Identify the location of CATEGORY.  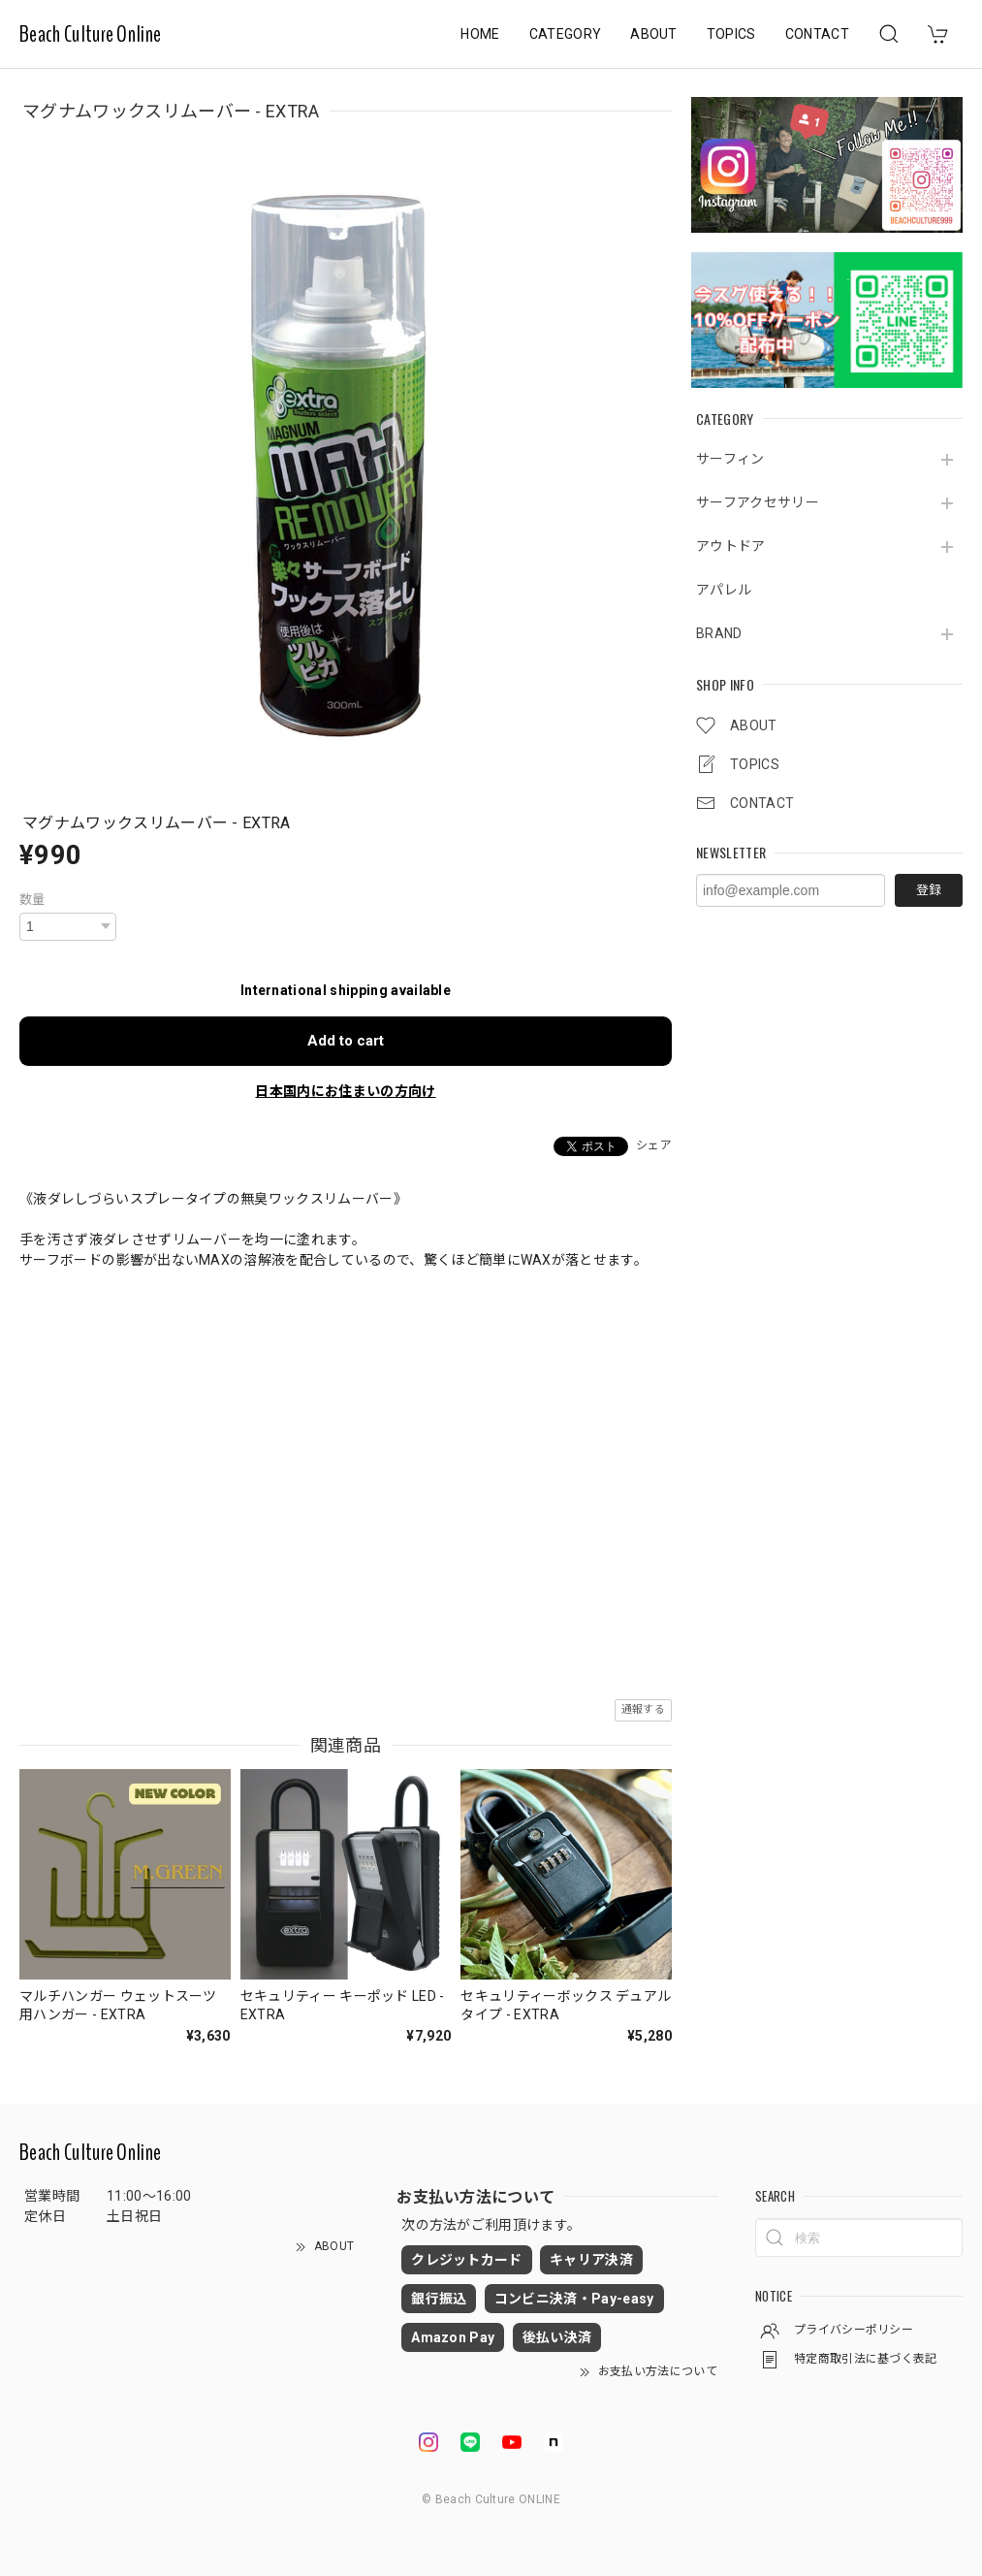
(565, 34).